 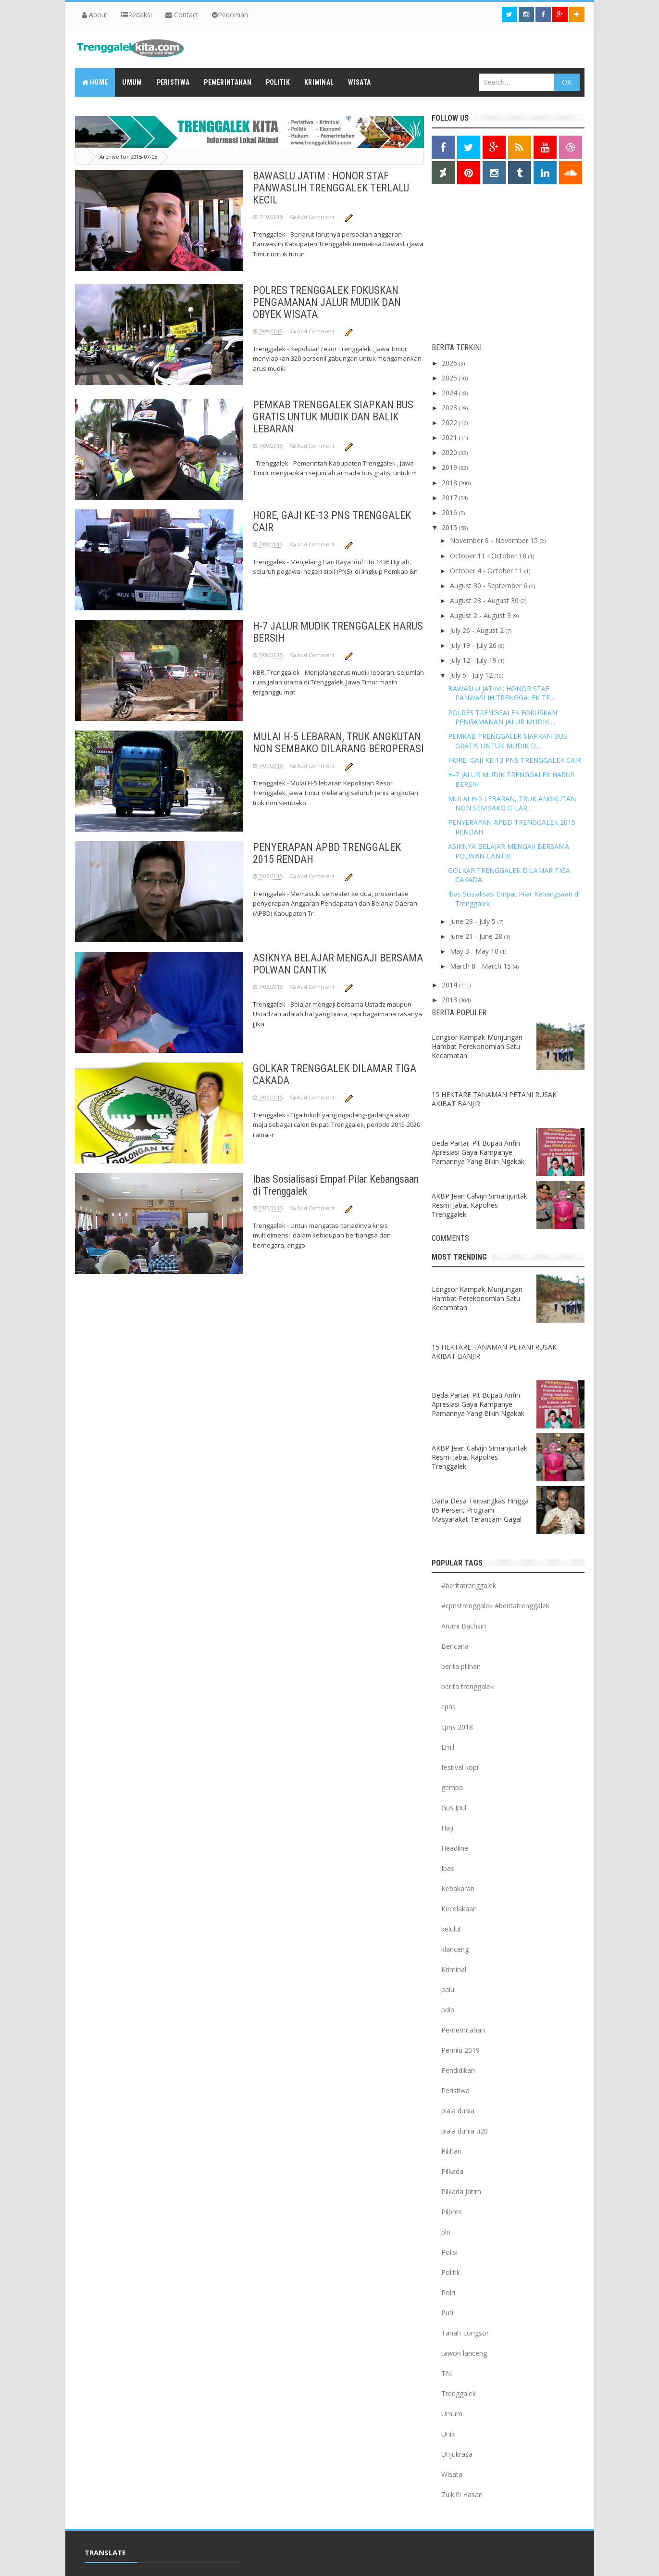 I want to click on ASIKNYA BELAJAR MENGAJI BERSAMA POLWAN CANTIK, so click(x=508, y=851).